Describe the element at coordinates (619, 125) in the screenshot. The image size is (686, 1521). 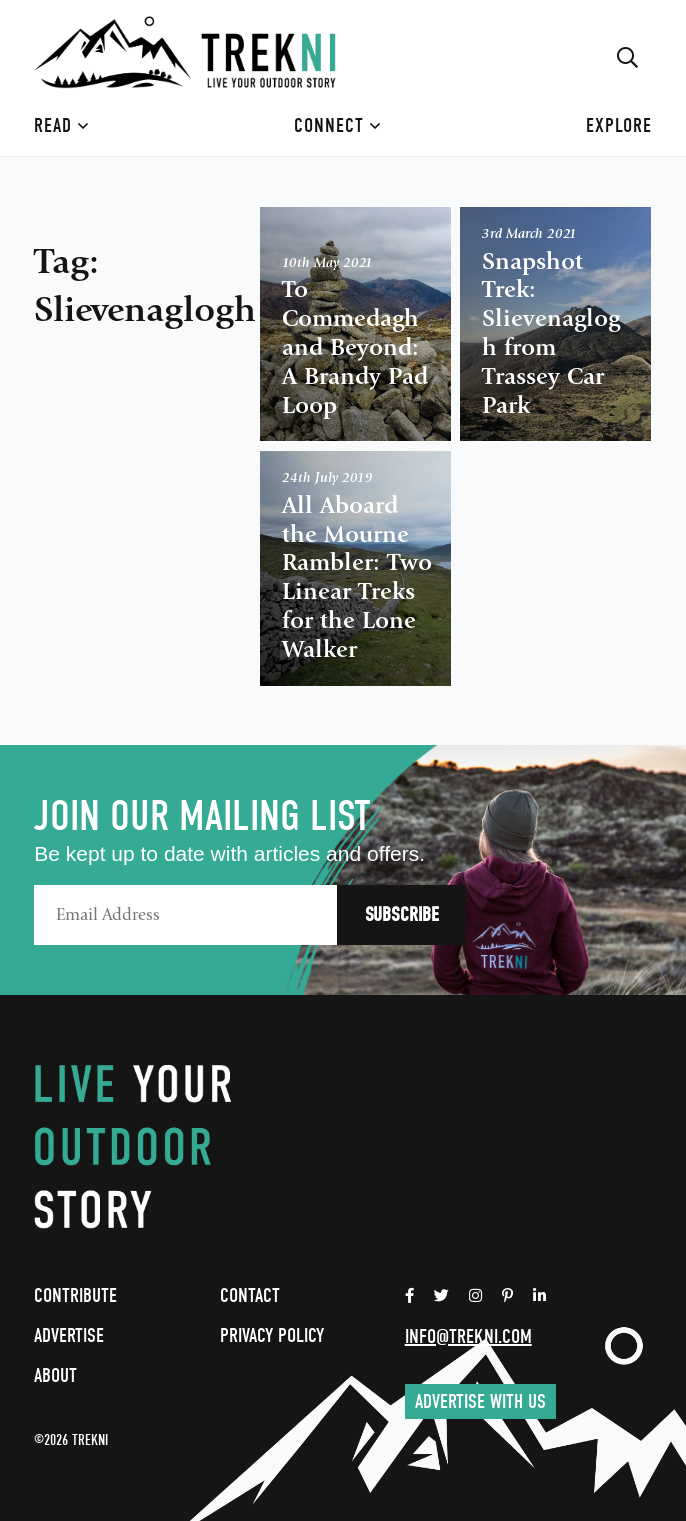
I see `Explore` at that location.